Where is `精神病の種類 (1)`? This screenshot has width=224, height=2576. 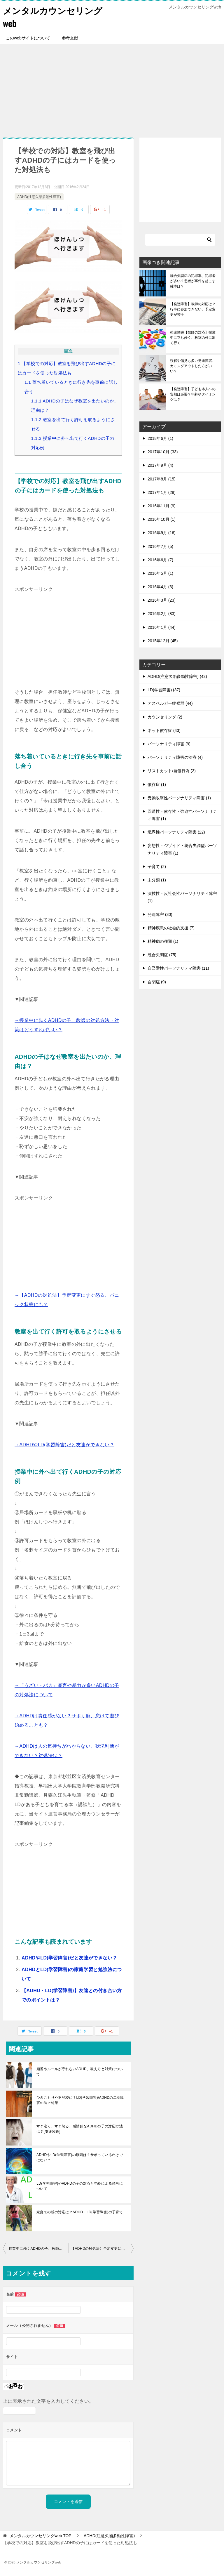
精神病の種類 (1) is located at coordinates (163, 941).